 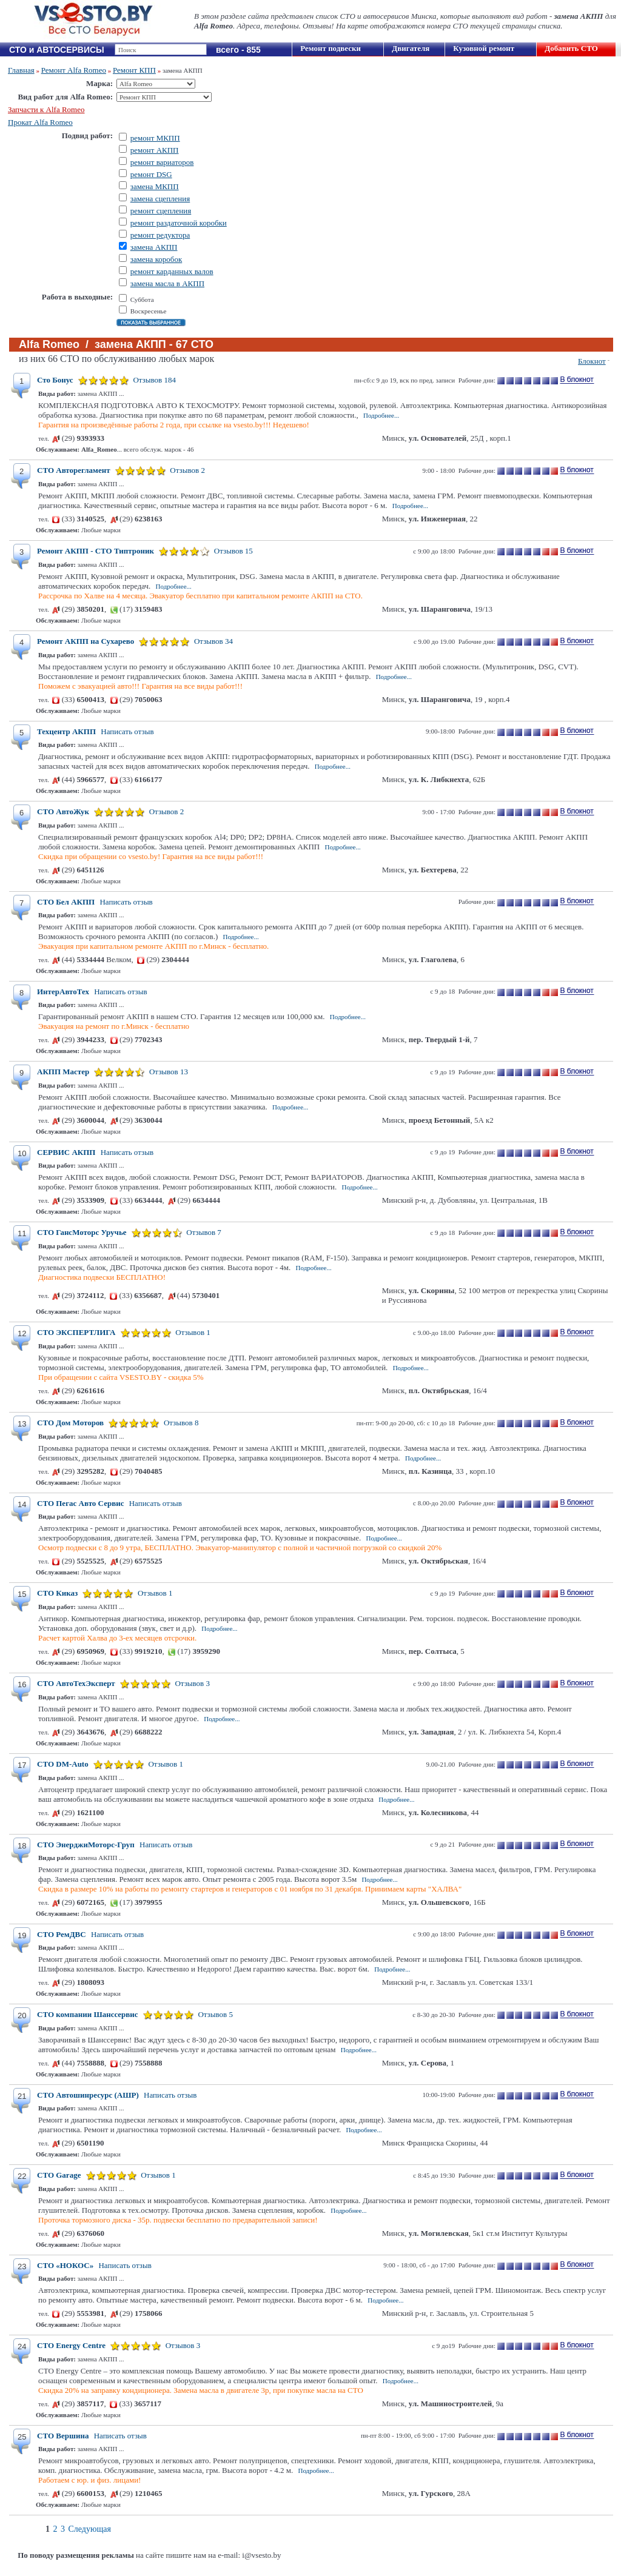 I want to click on Прокат Alfa Romeo, so click(x=40, y=122).